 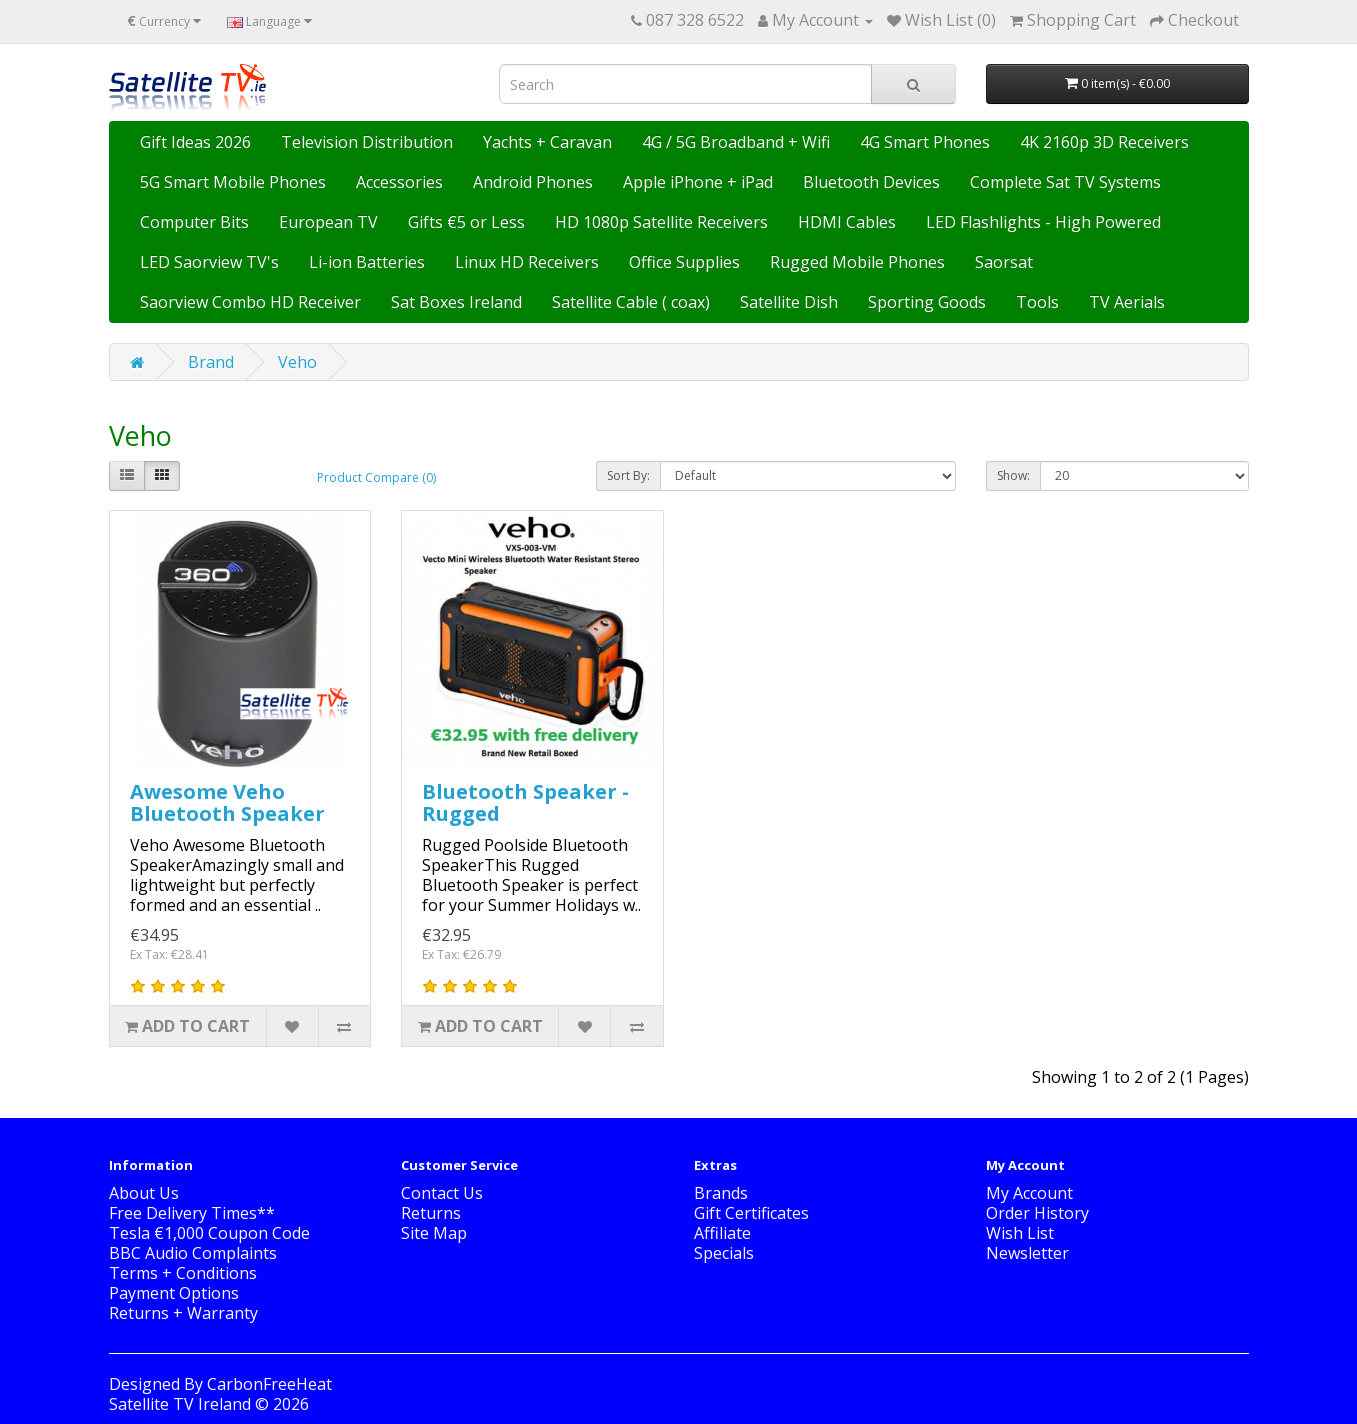 I want to click on Brands, so click(x=721, y=1193).